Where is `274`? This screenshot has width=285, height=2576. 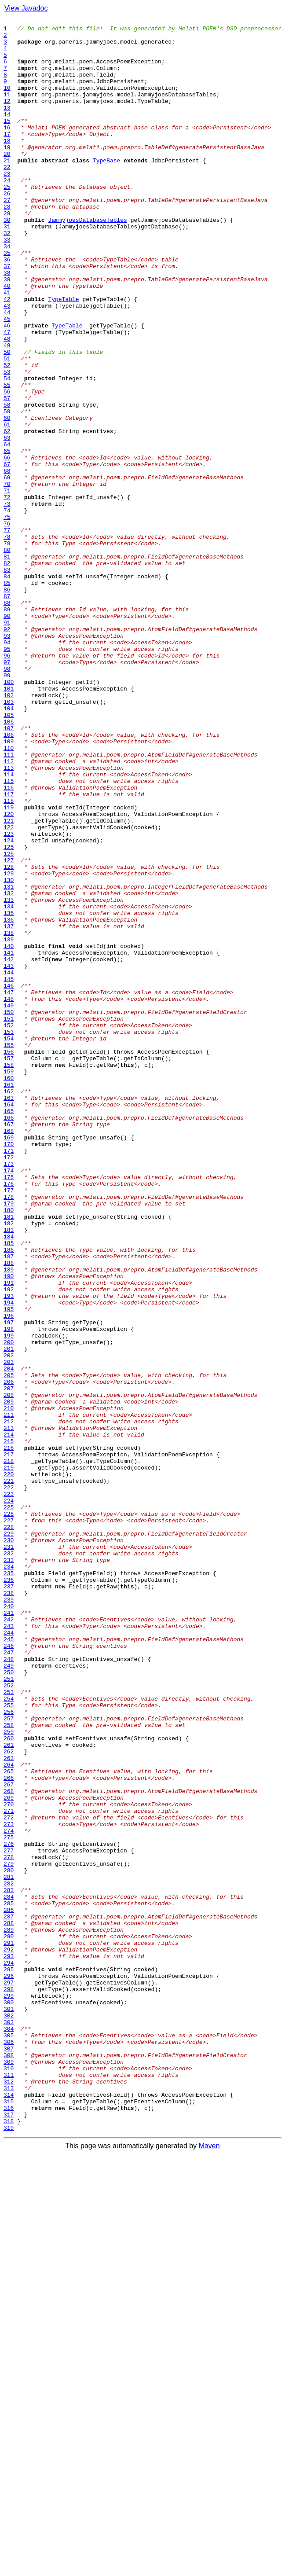 274 is located at coordinates (9, 2194).